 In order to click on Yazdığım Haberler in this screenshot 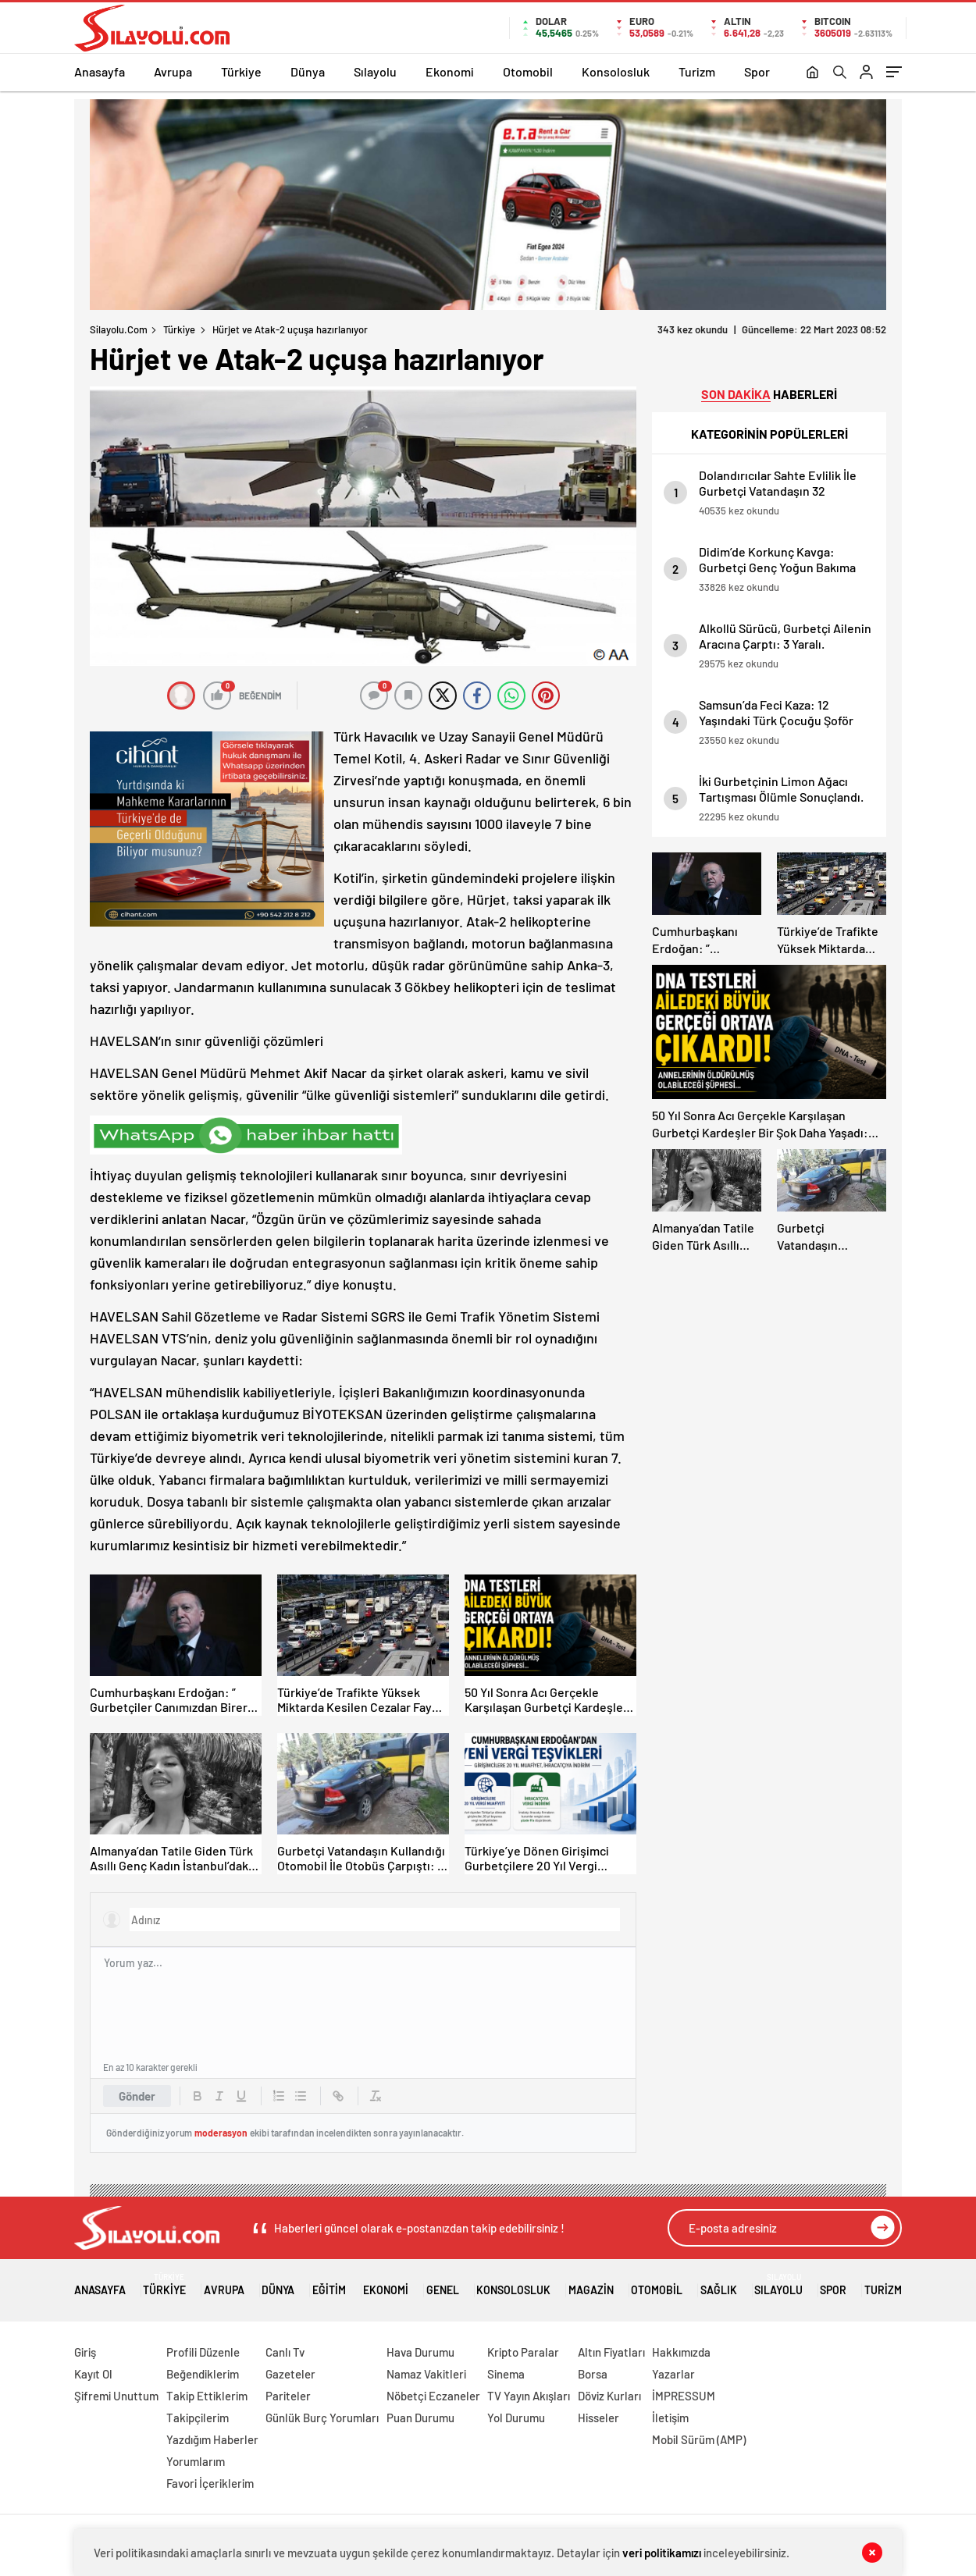, I will do `click(212, 2439)`.